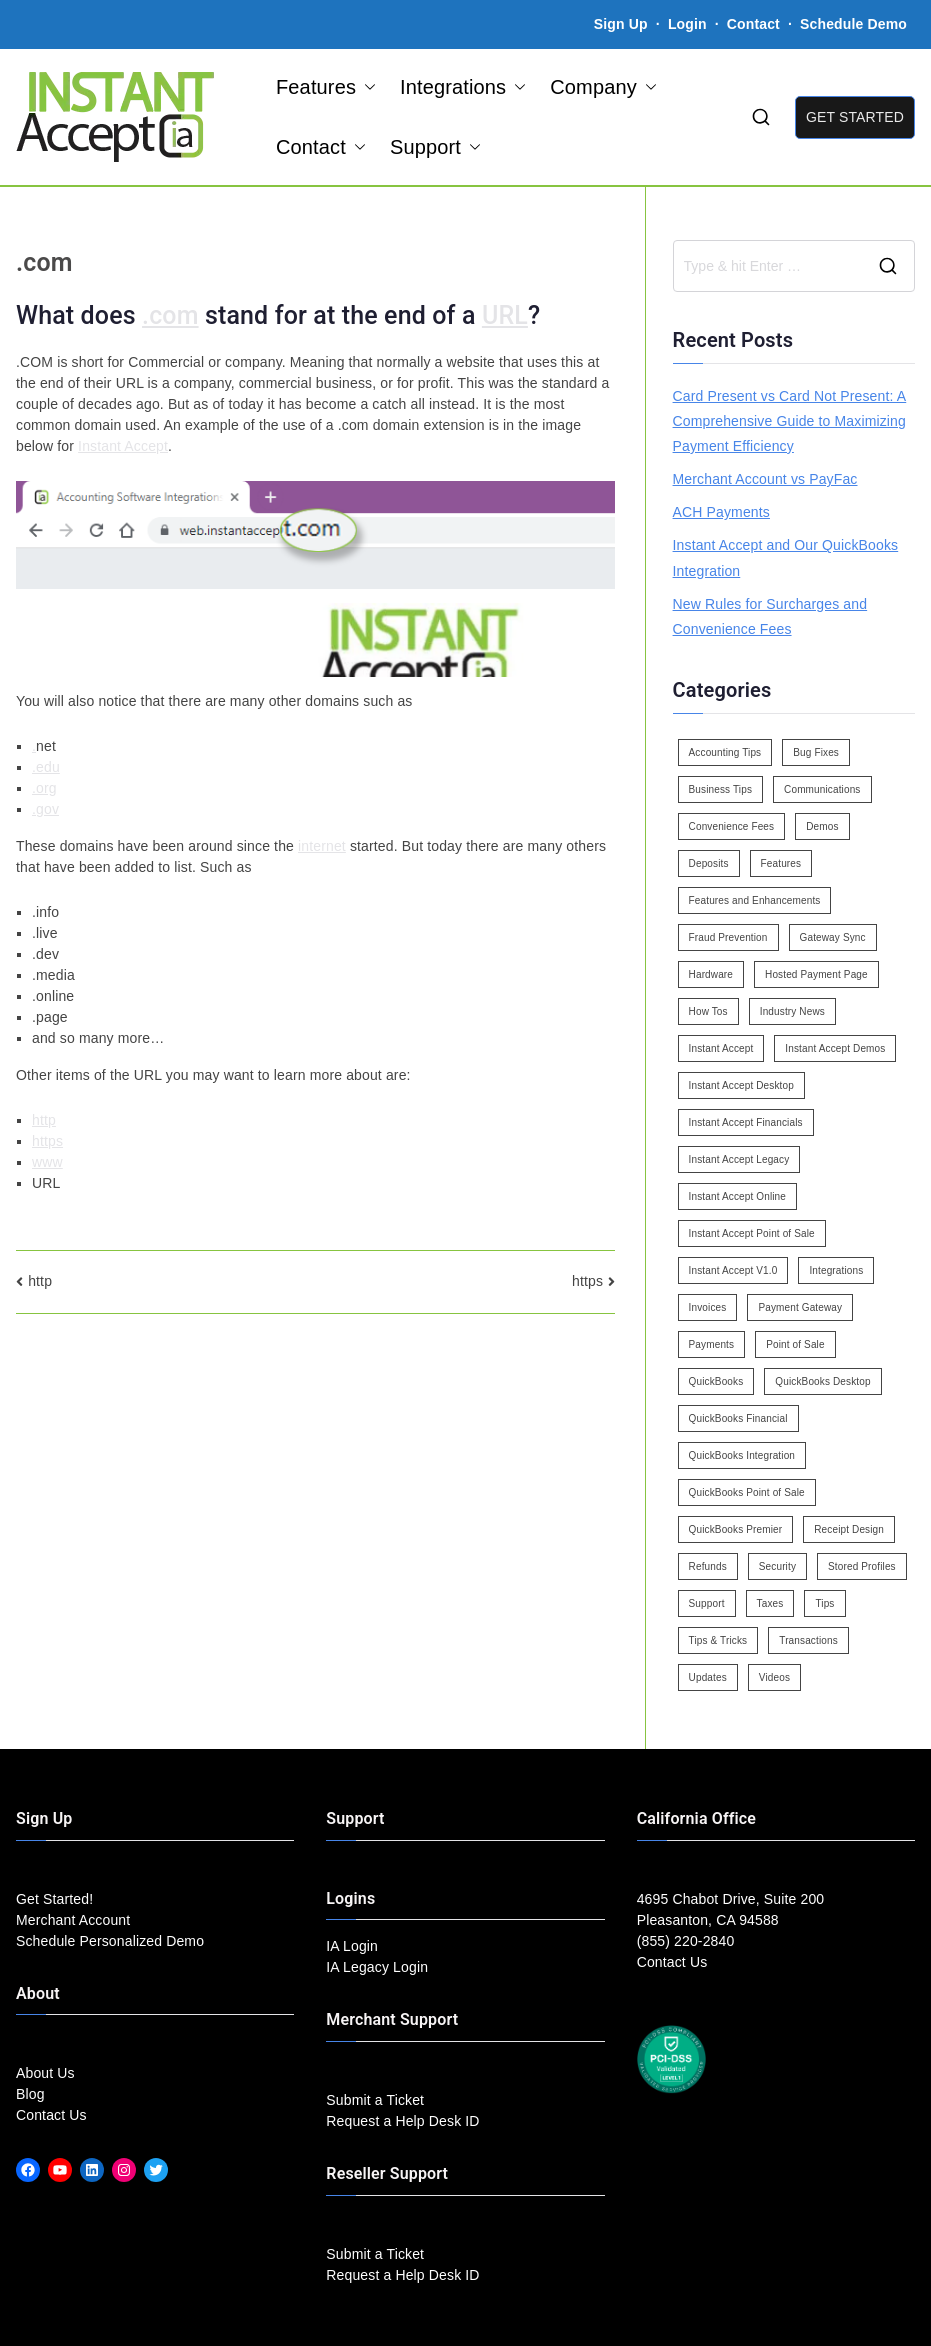 The width and height of the screenshot is (931, 2346). What do you see at coordinates (45, 809) in the screenshot?
I see `.gov [link]` at bounding box center [45, 809].